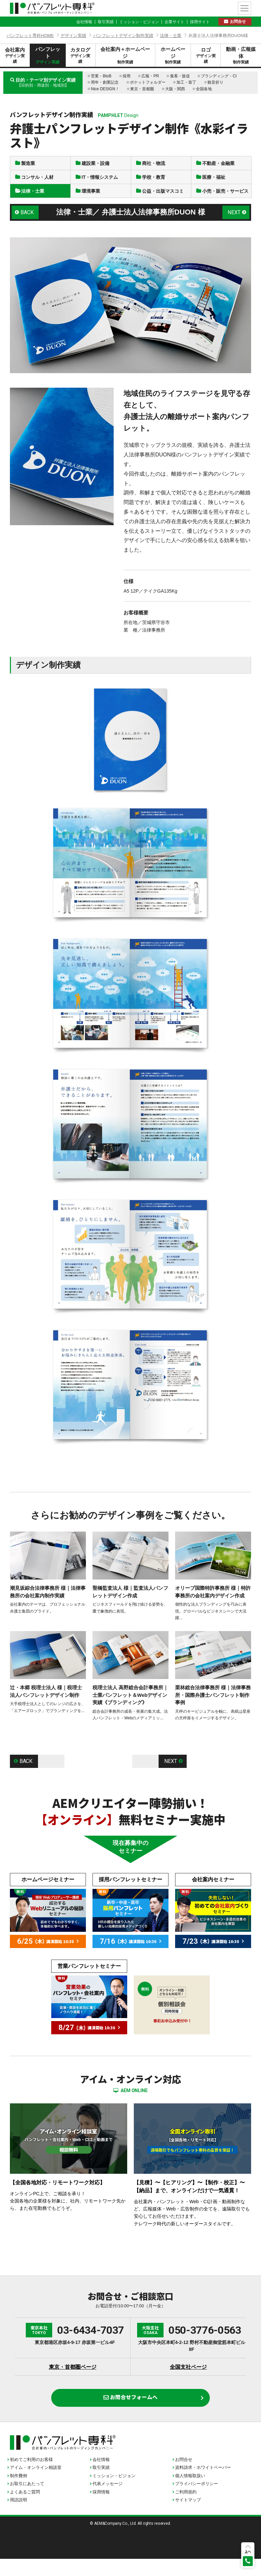 This screenshot has width=261, height=2576. Describe the element at coordinates (18, 2517) in the screenshot. I see `用語説明` at that location.